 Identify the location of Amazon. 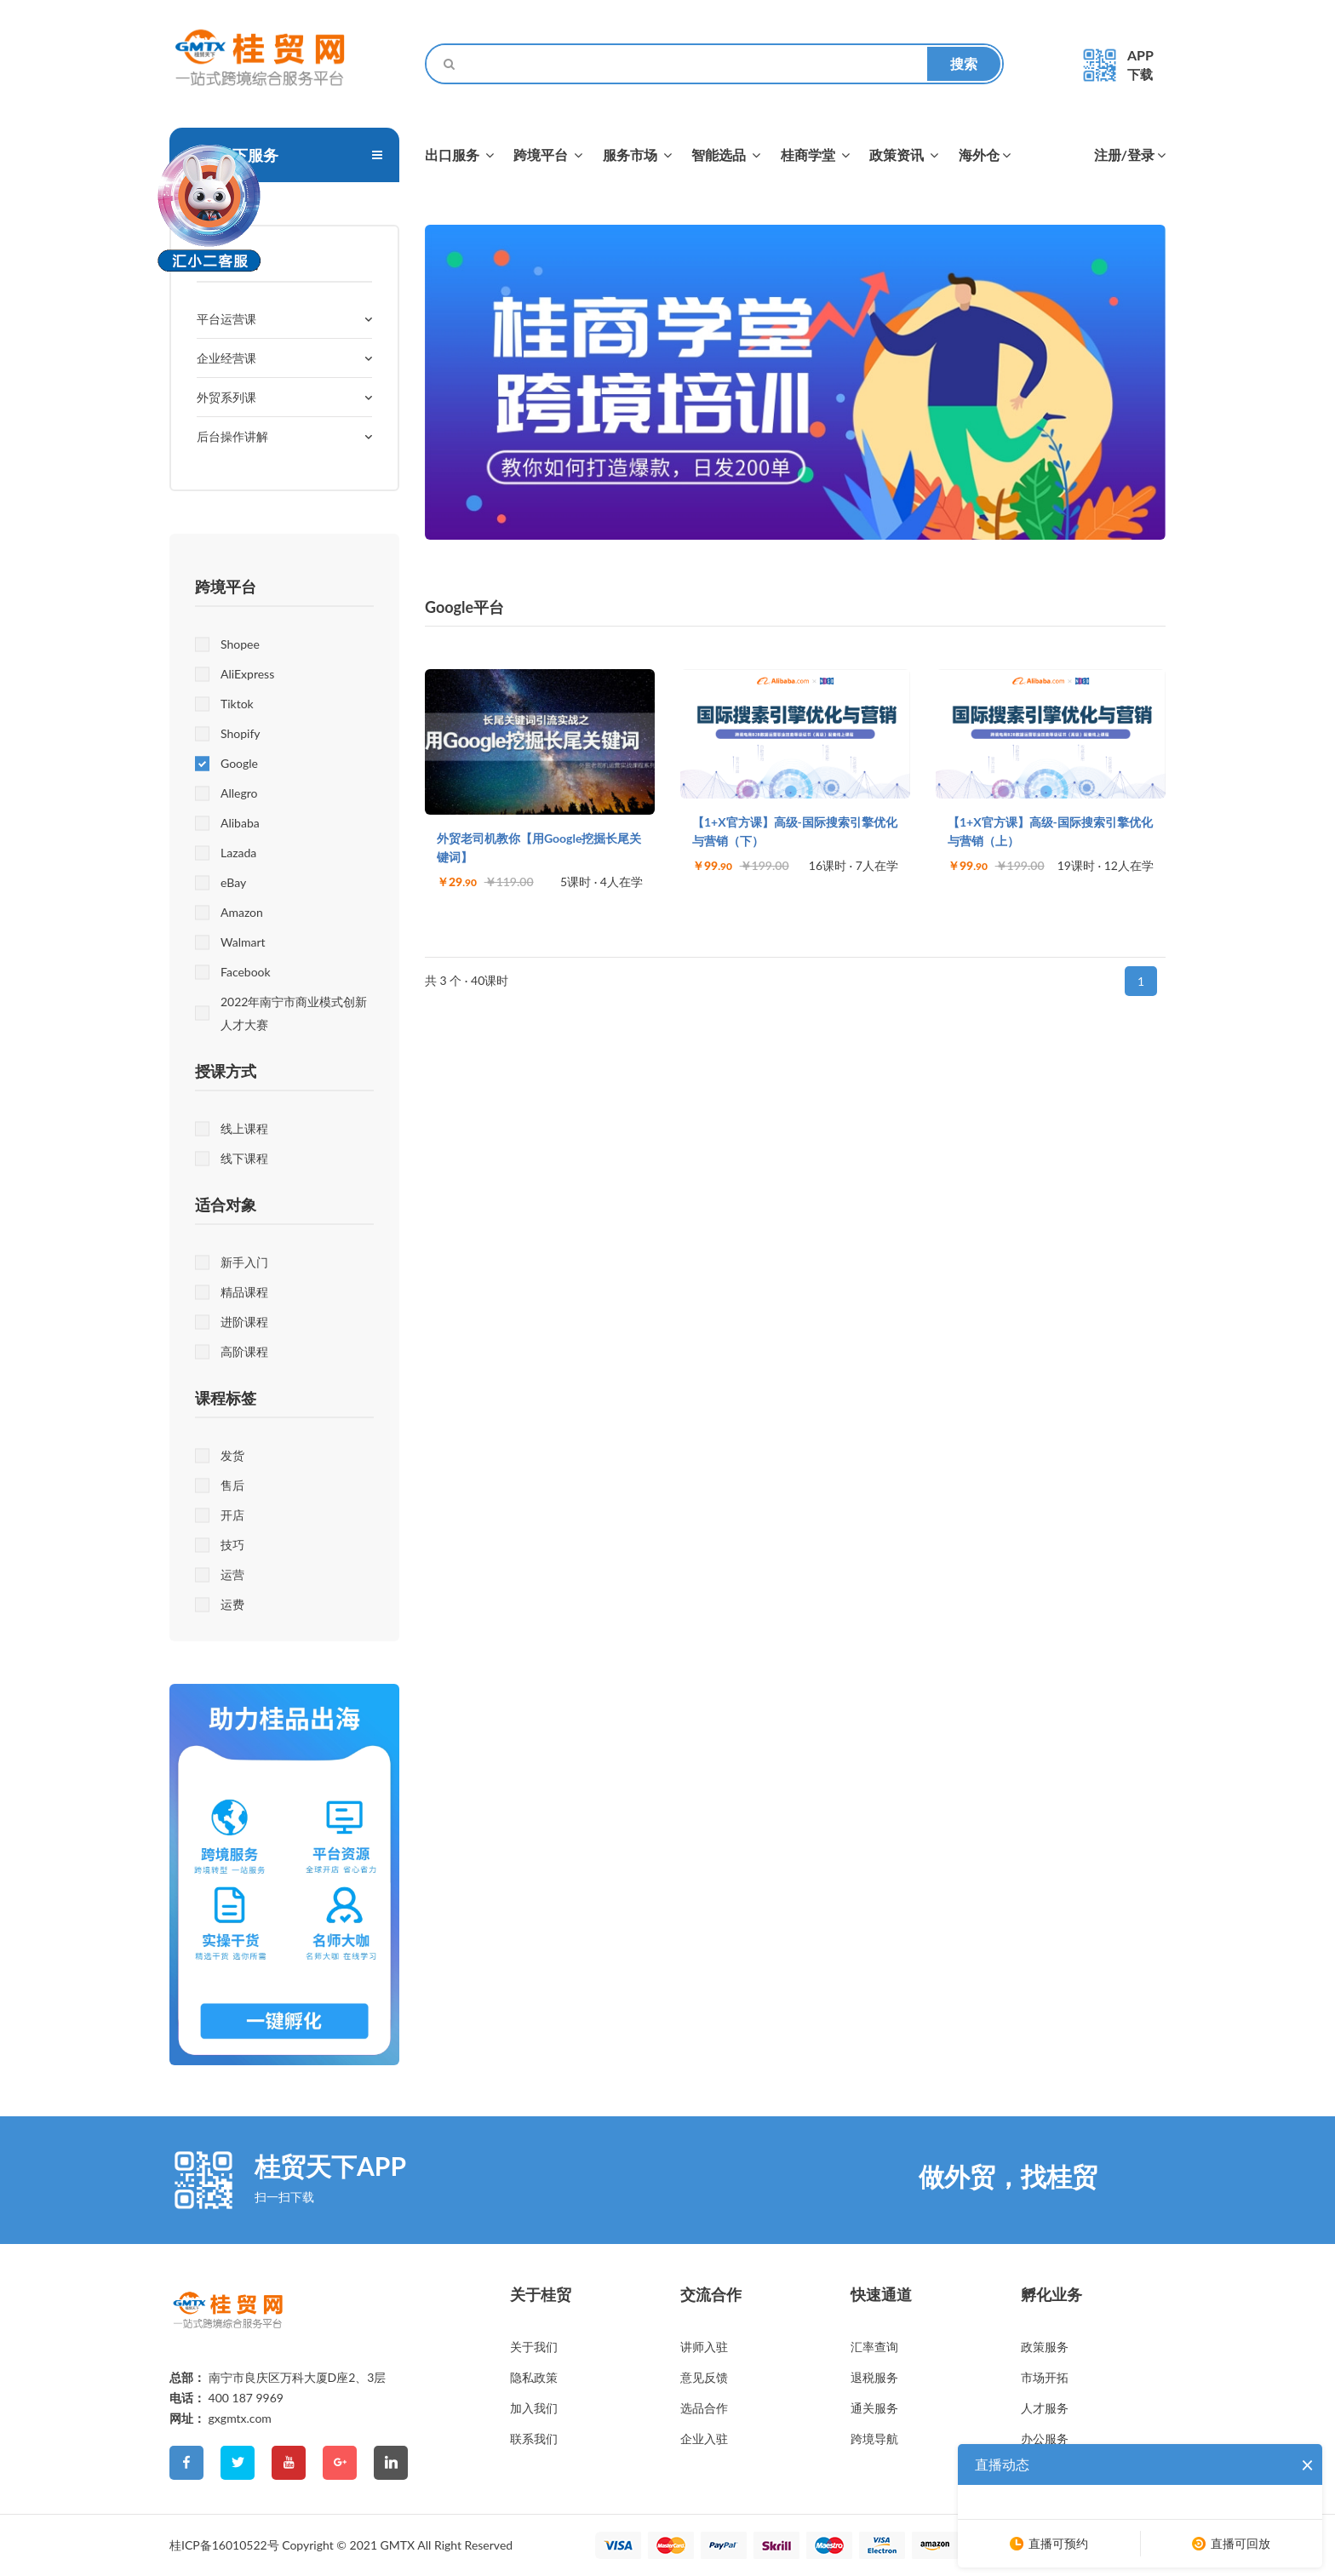
(242, 912).